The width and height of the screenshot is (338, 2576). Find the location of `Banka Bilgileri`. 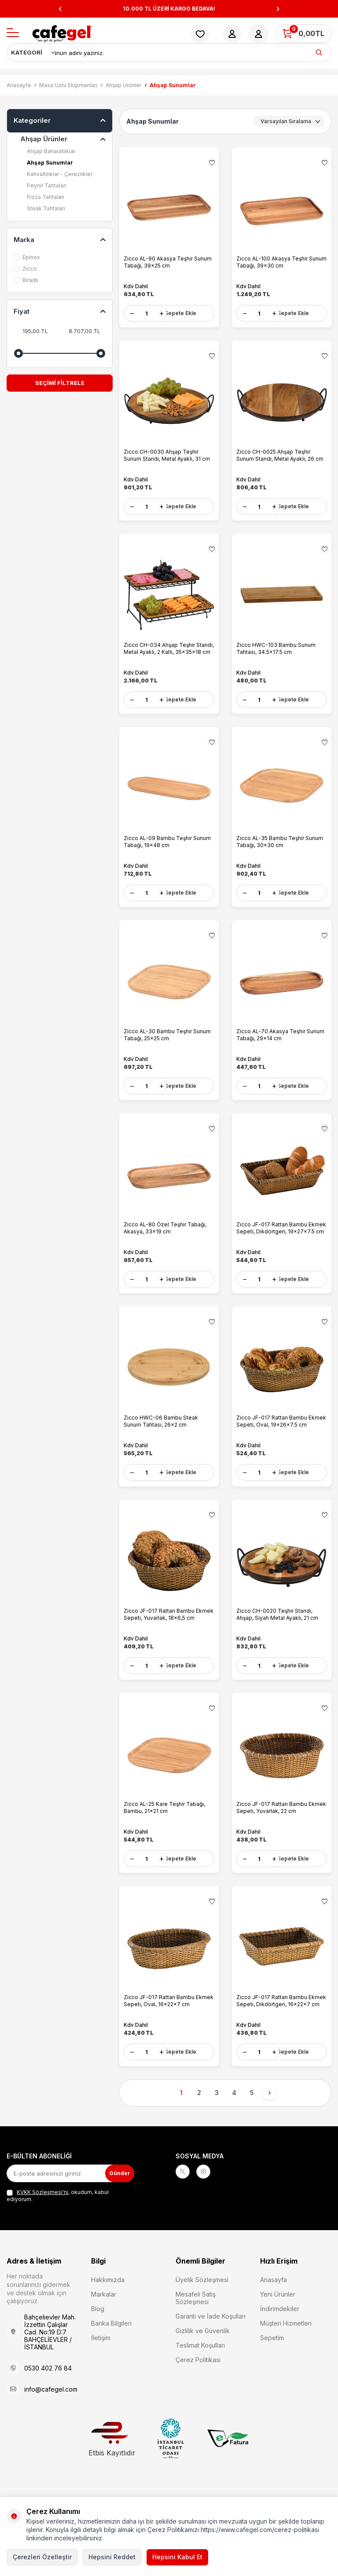

Banka Bilgileri is located at coordinates (111, 2354).